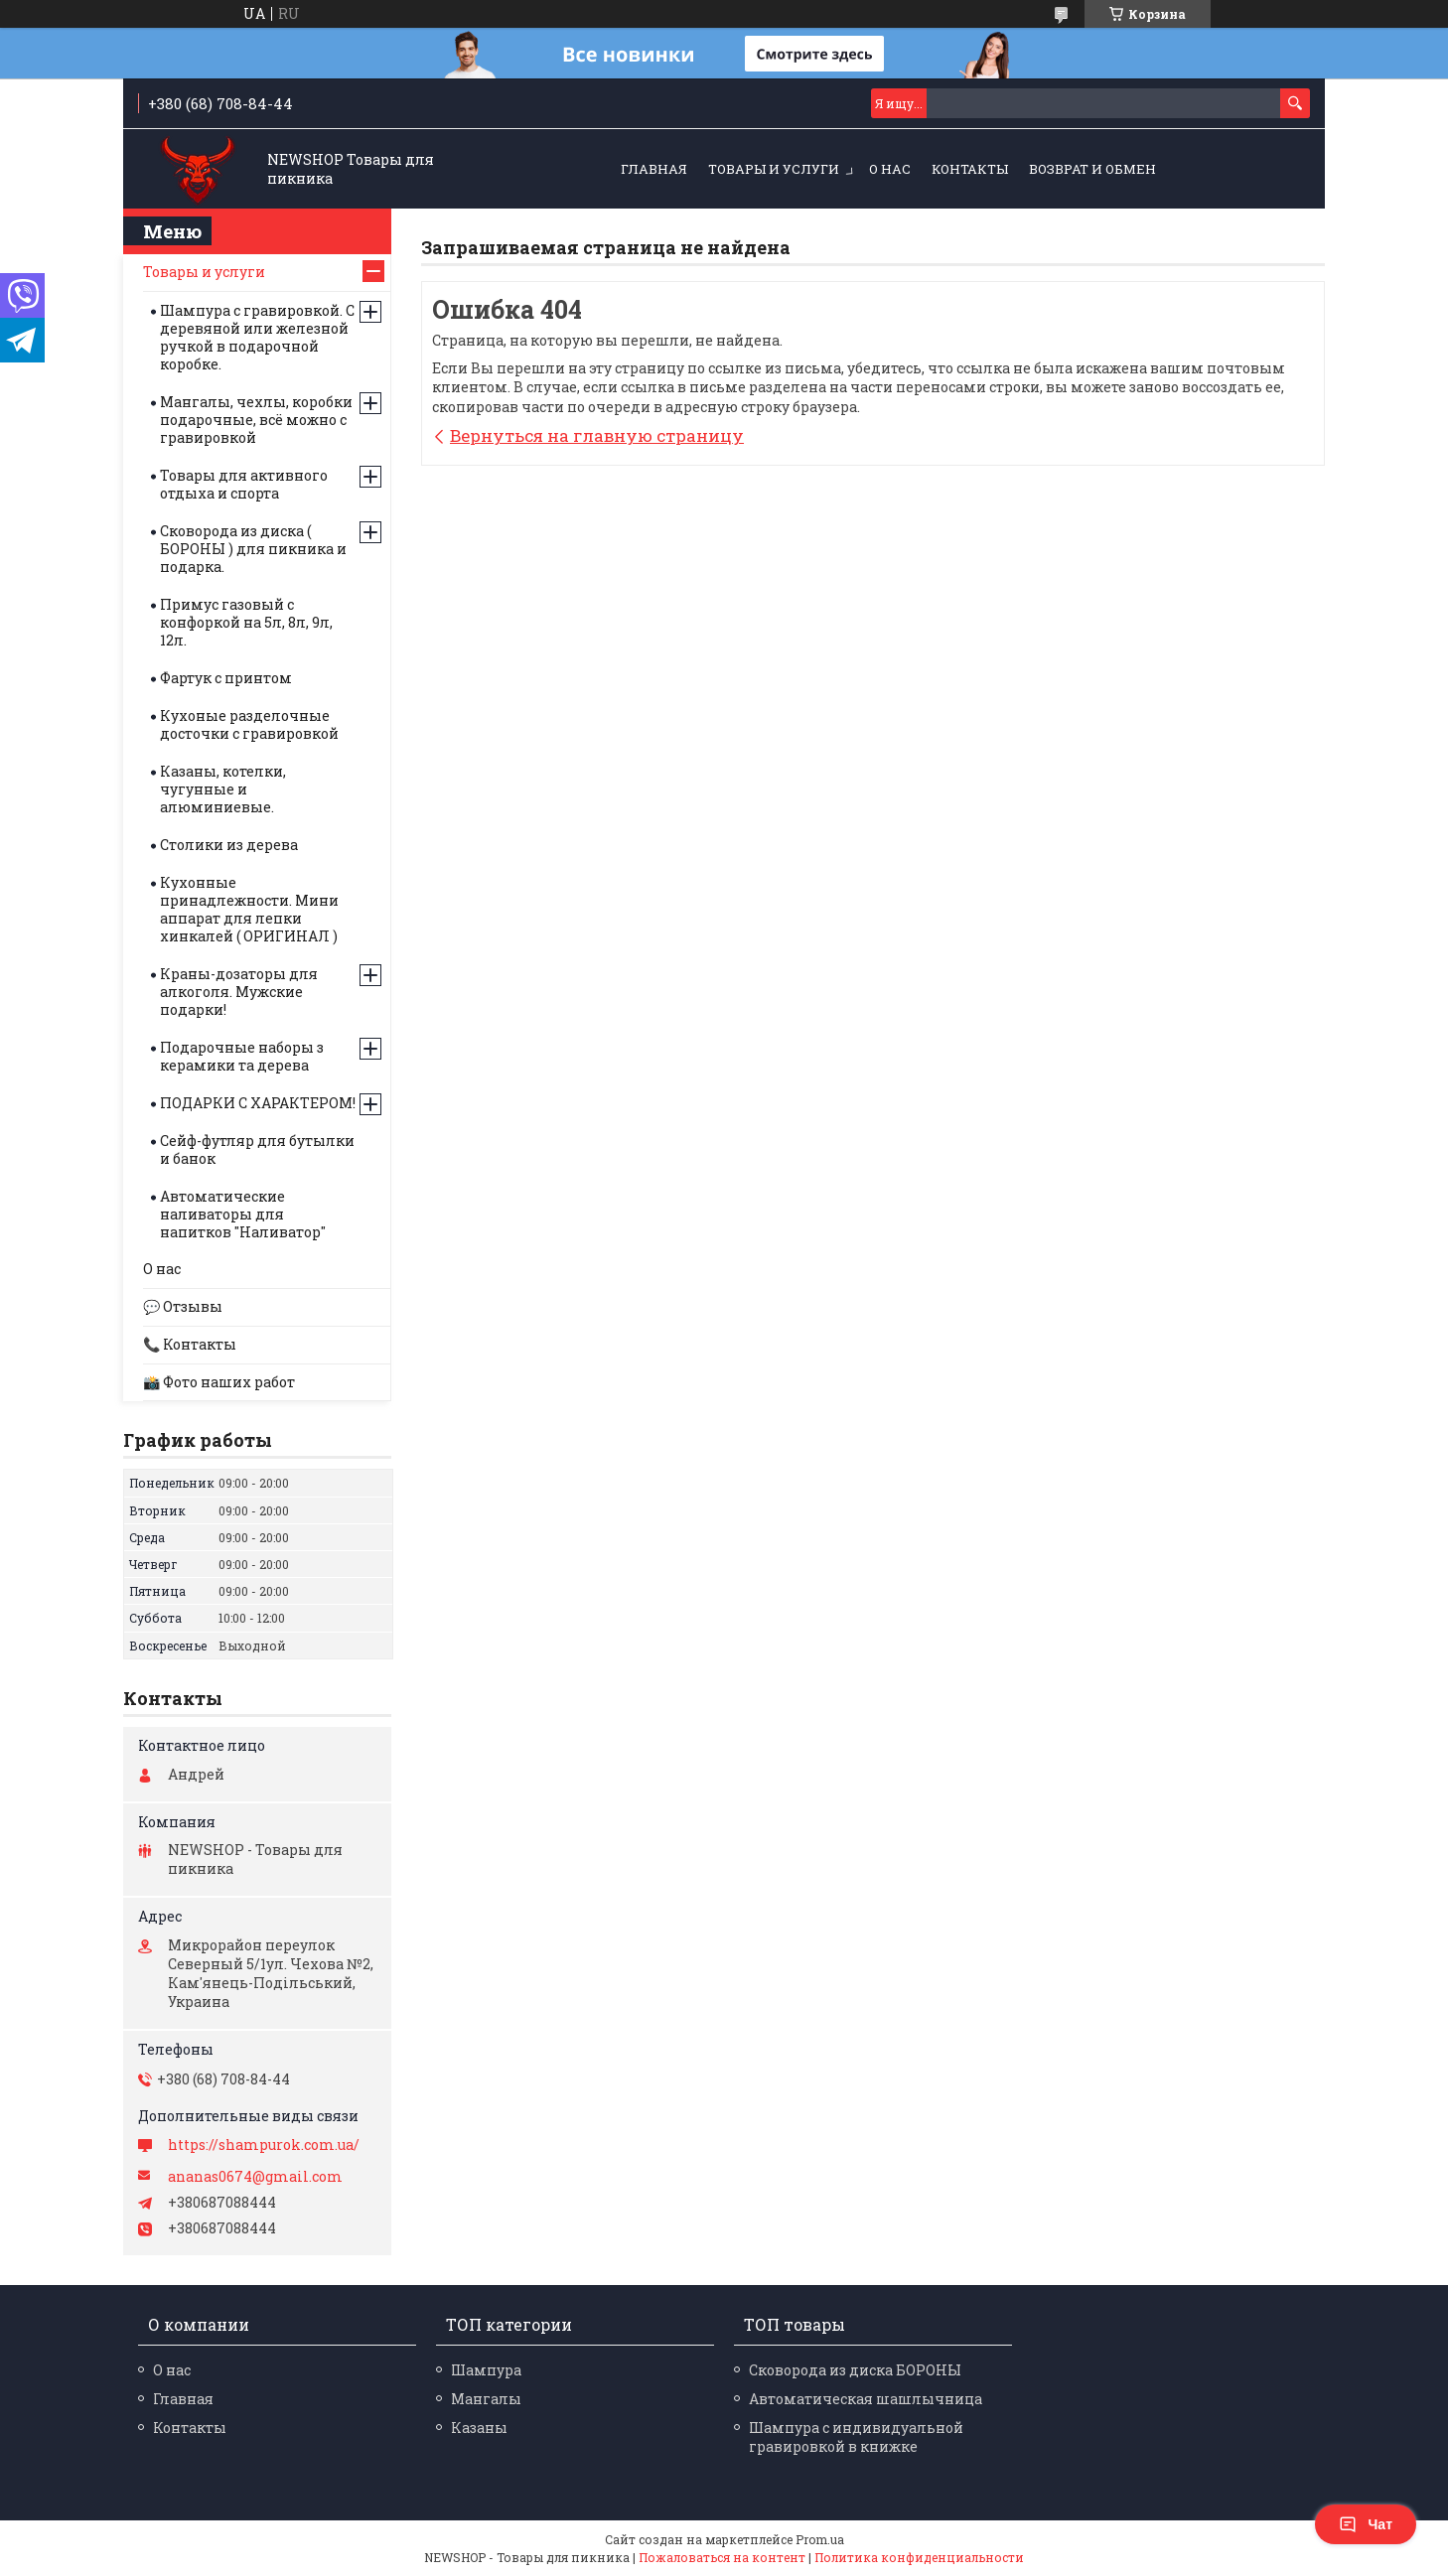 Image resolution: width=1448 pixels, height=2576 pixels. What do you see at coordinates (239, 991) in the screenshot?
I see `Краны-дозаторы для алкоголя. Мужские подарки!` at bounding box center [239, 991].